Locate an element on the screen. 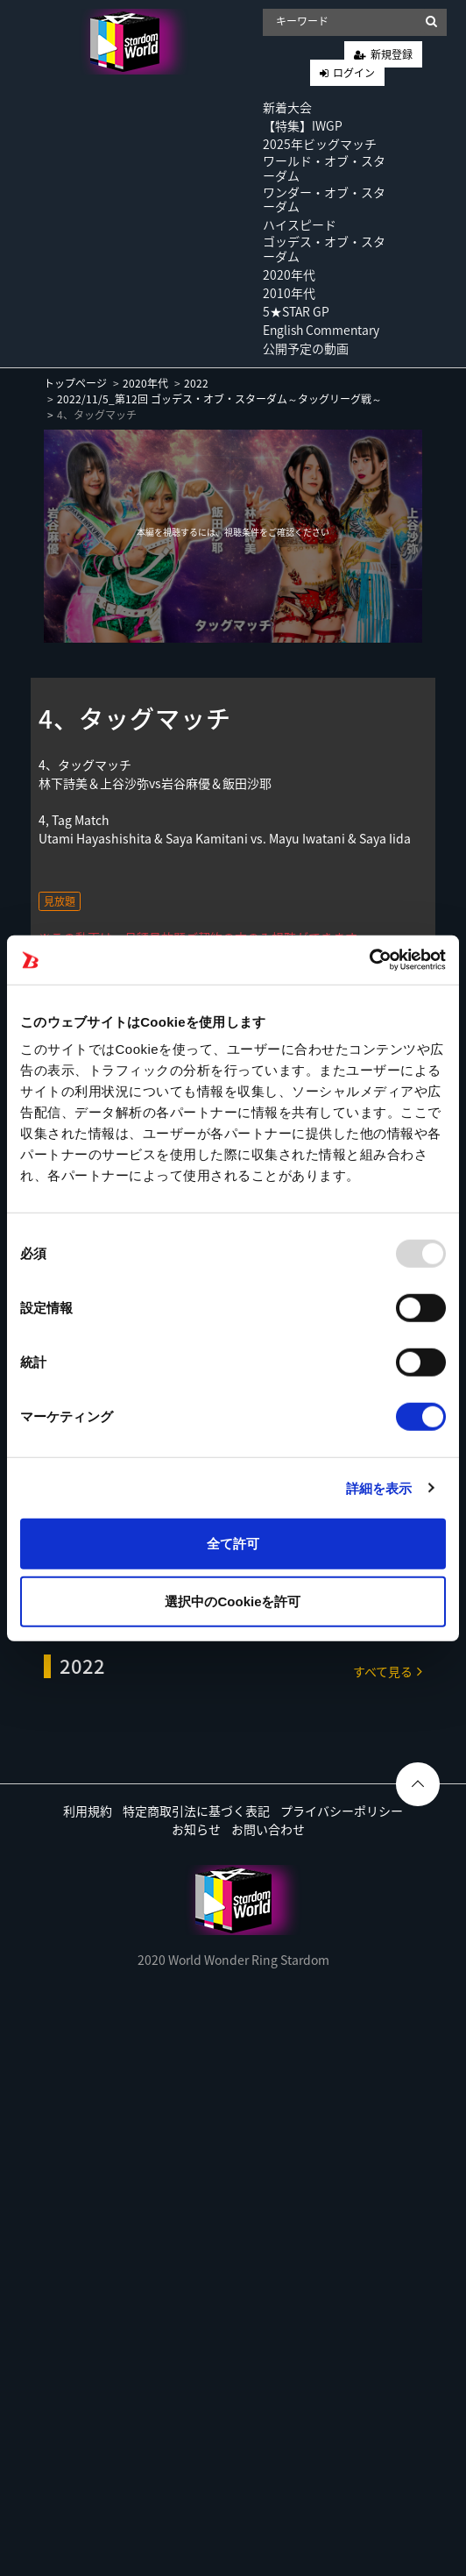 The width and height of the screenshot is (466, 2576). 選択中のCookieを許可 is located at coordinates (232, 1600).